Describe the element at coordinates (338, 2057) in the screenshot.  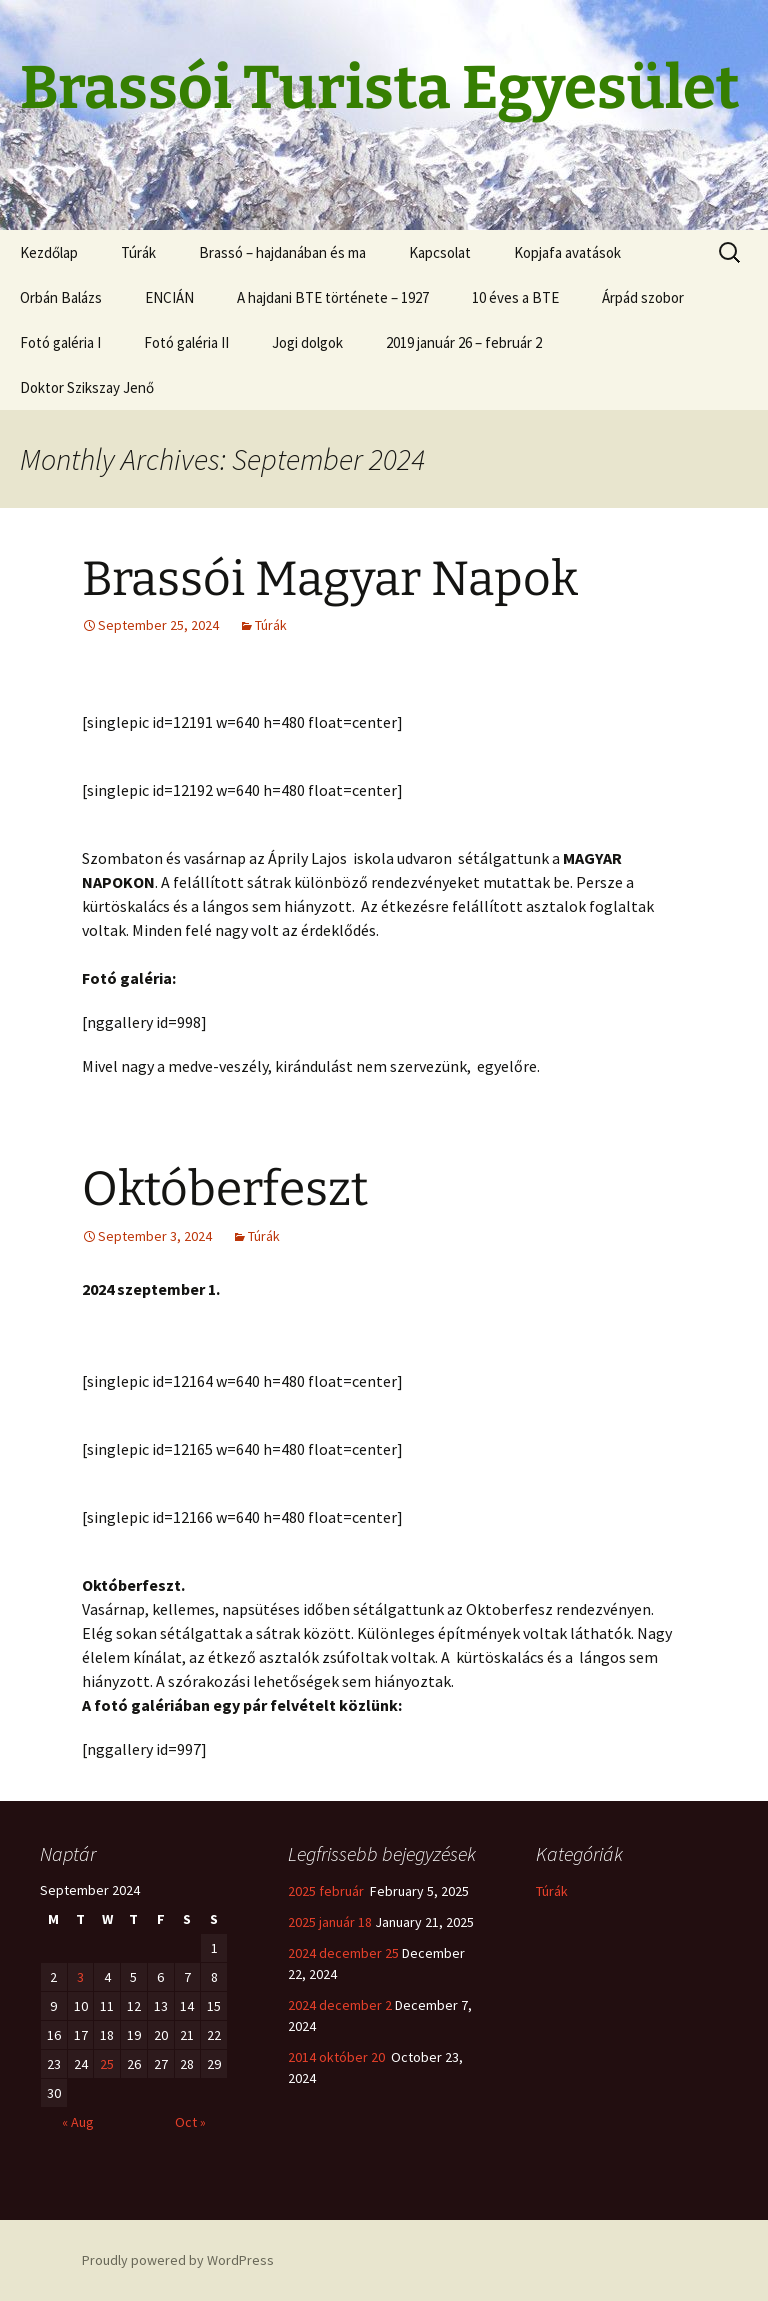
I see `2014 október 20` at that location.